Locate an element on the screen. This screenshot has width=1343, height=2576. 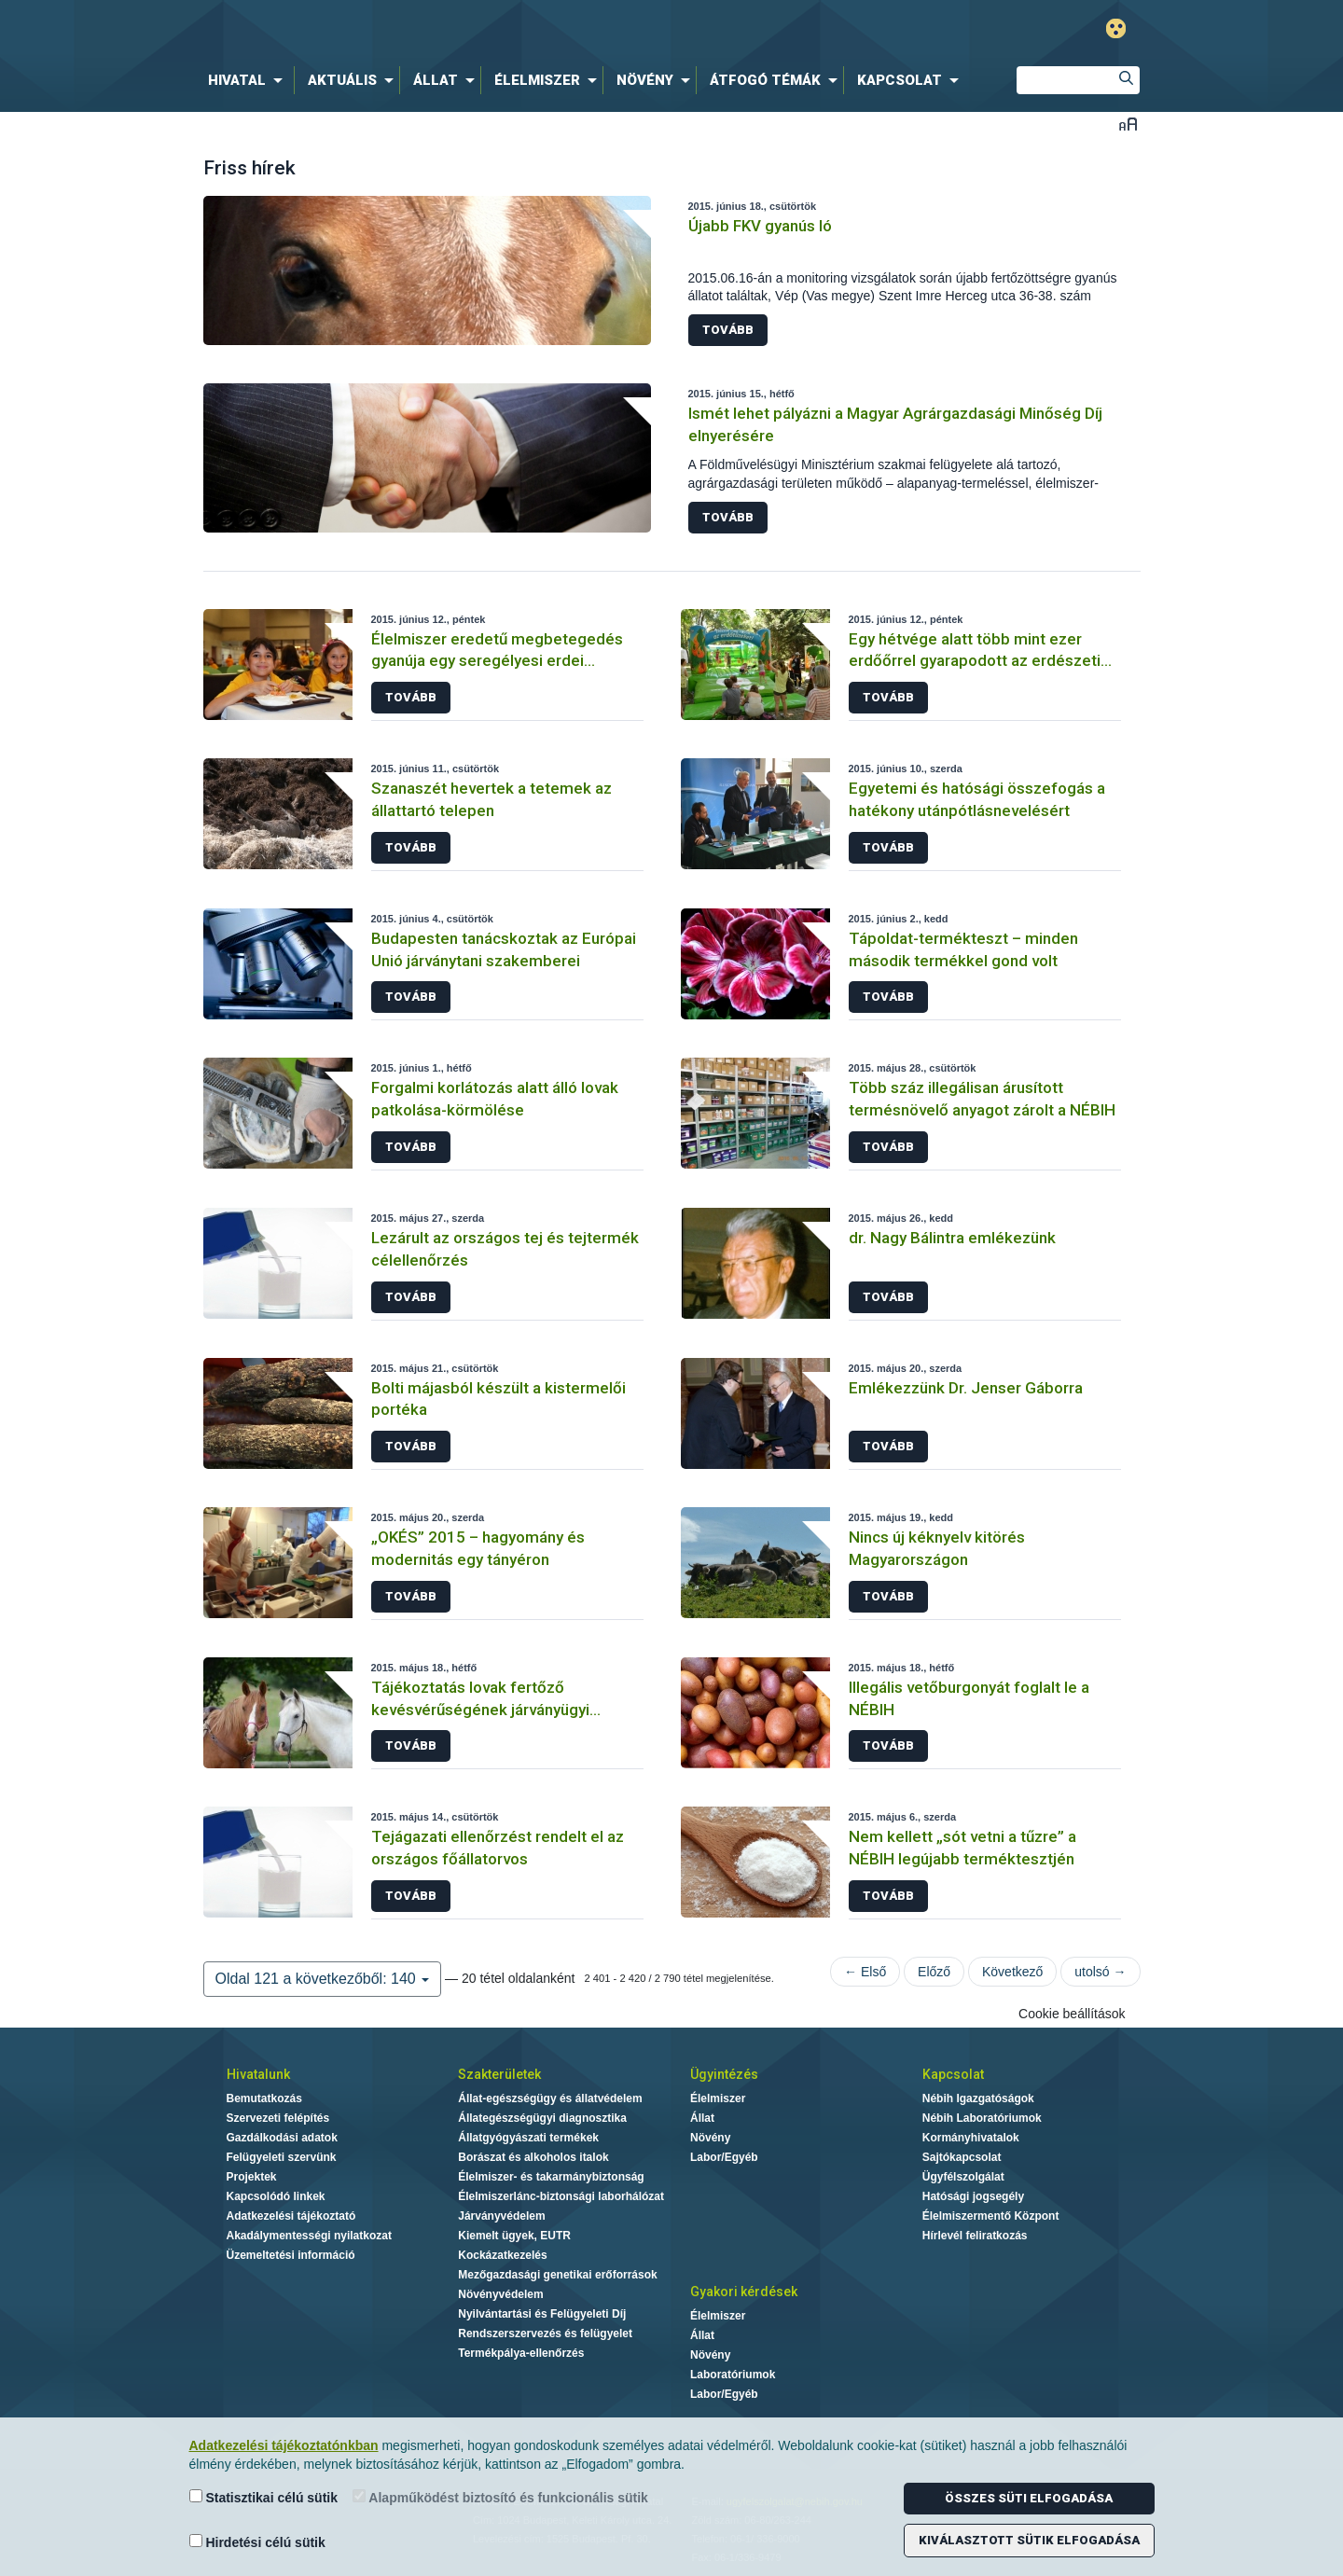
Laboratóriumok is located at coordinates (732, 2374).